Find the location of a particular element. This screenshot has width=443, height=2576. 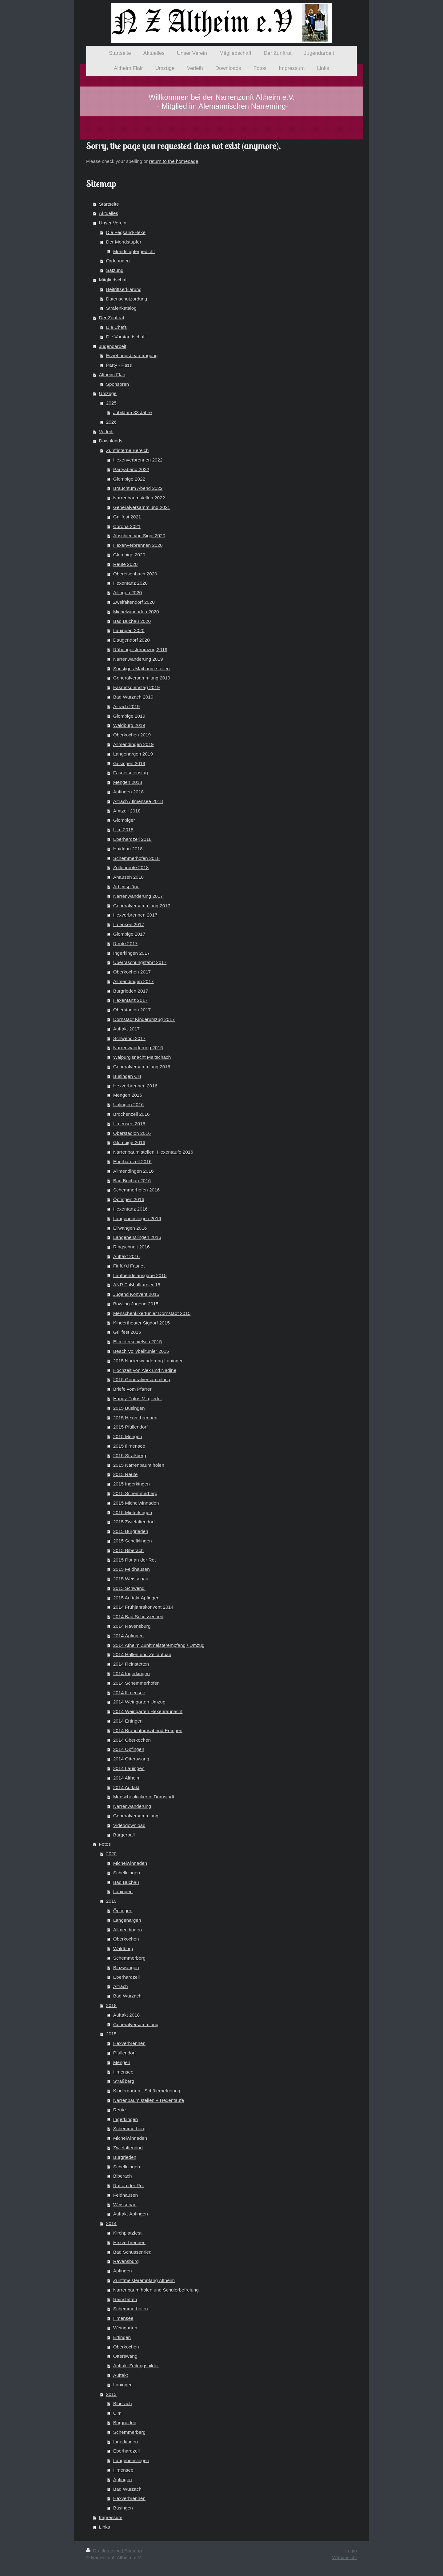

2014 Hallen und Zeltaufbau is located at coordinates (142, 1654).